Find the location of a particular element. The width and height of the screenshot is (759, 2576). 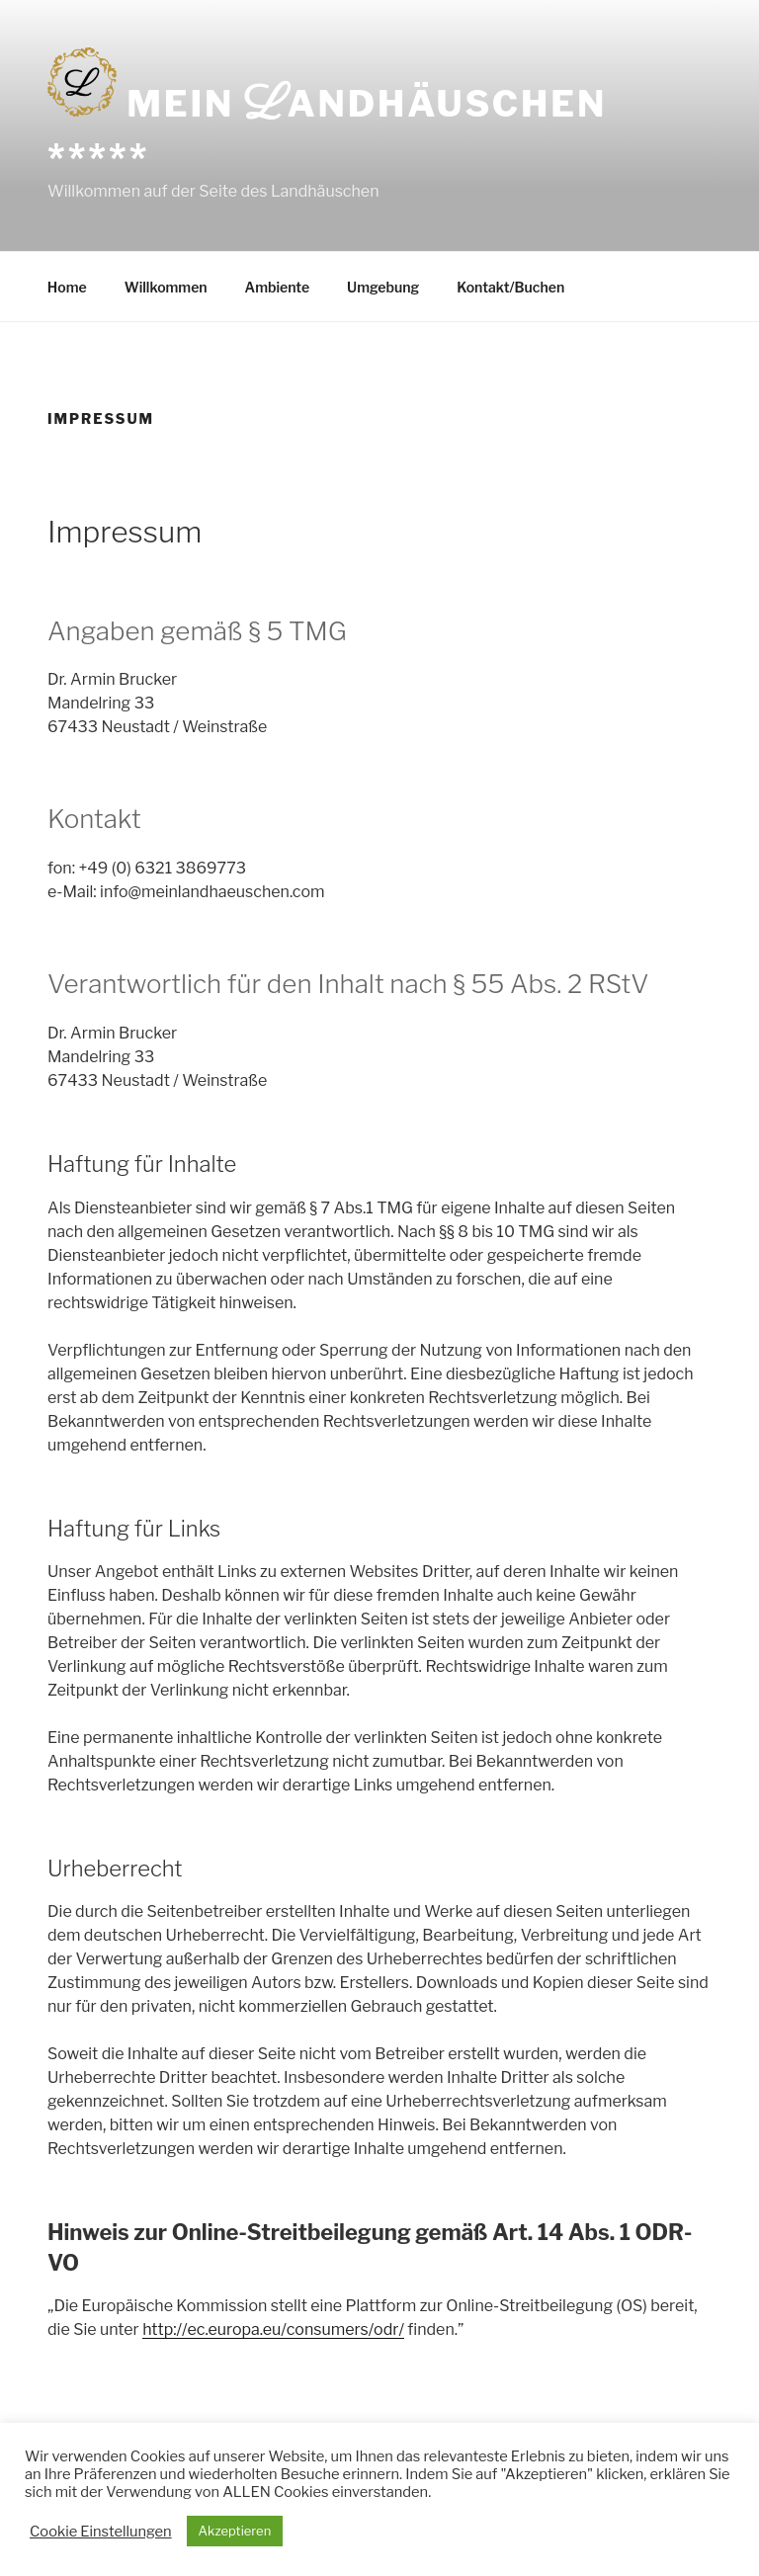

Kontakt/Buchen is located at coordinates (510, 287).